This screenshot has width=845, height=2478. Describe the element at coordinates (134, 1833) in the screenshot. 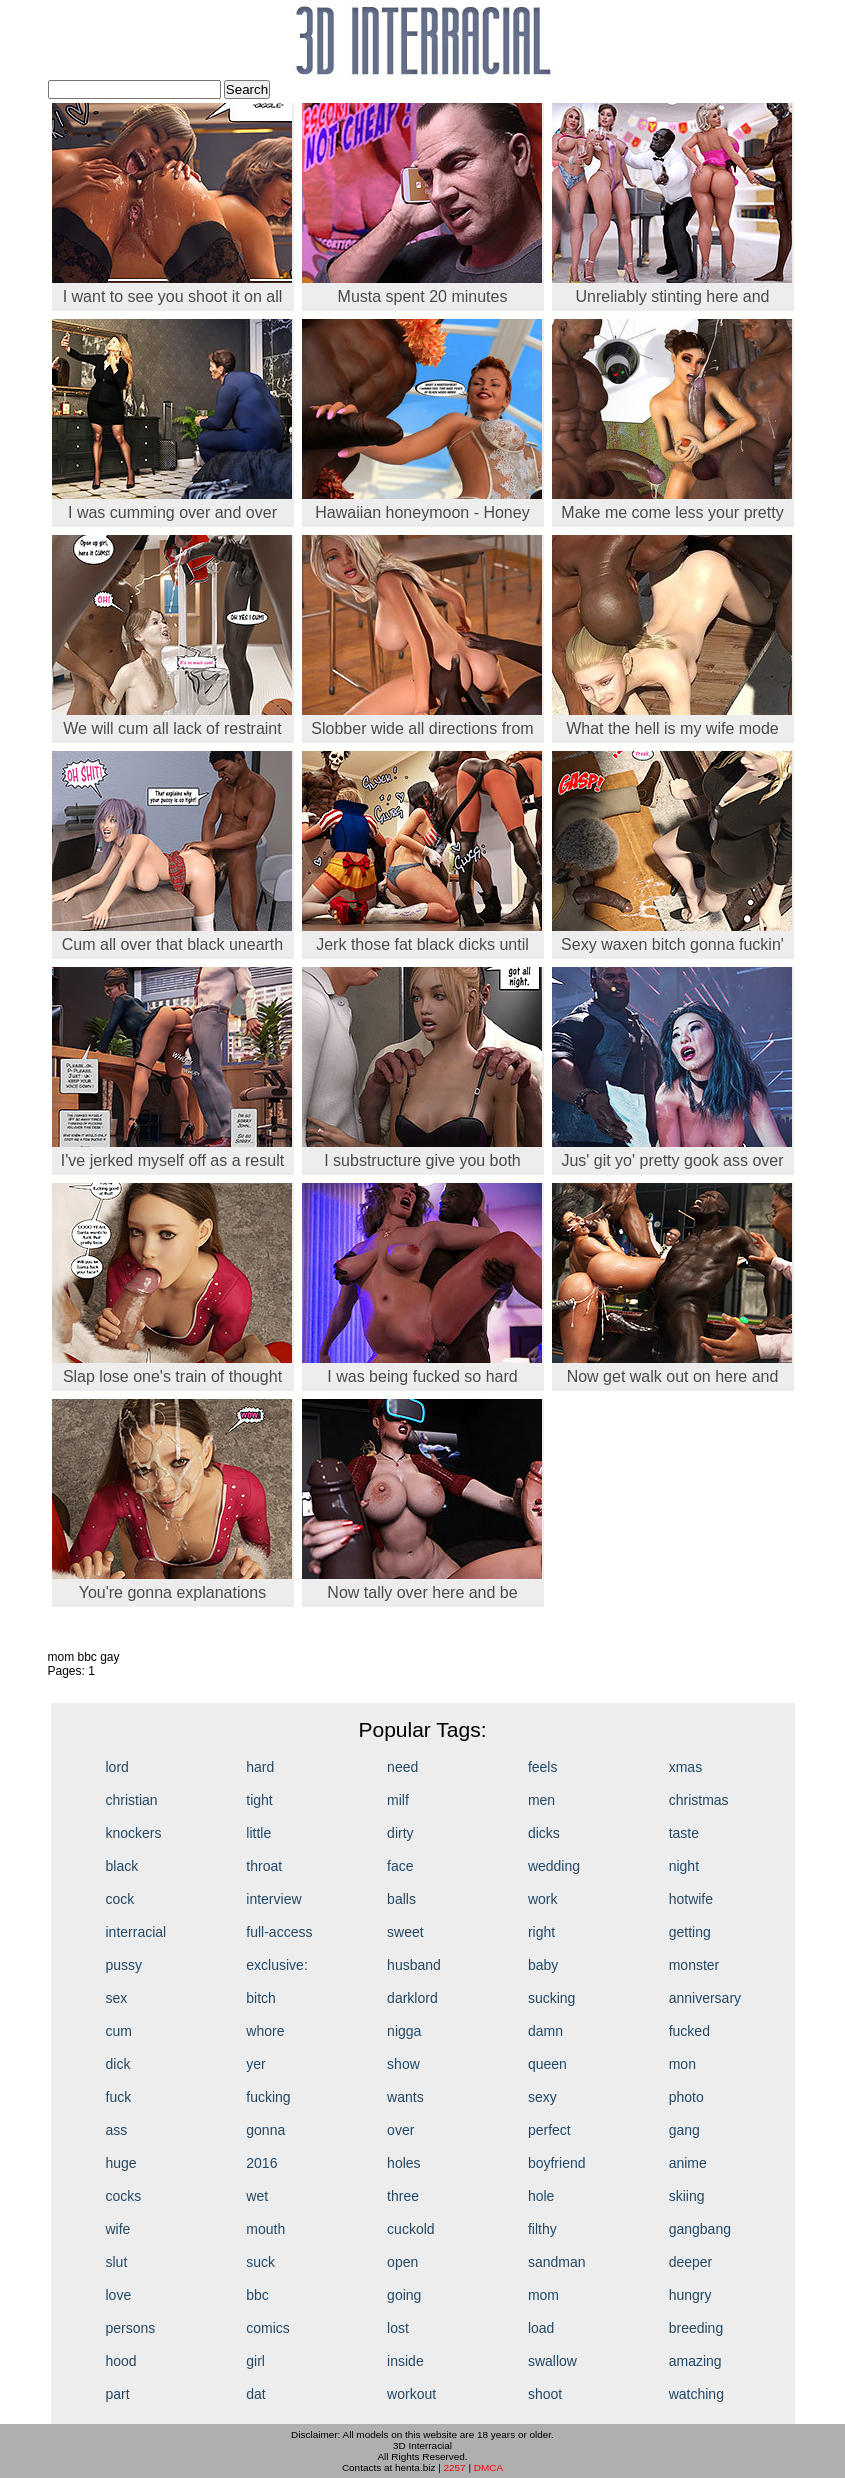

I see `knockers` at that location.